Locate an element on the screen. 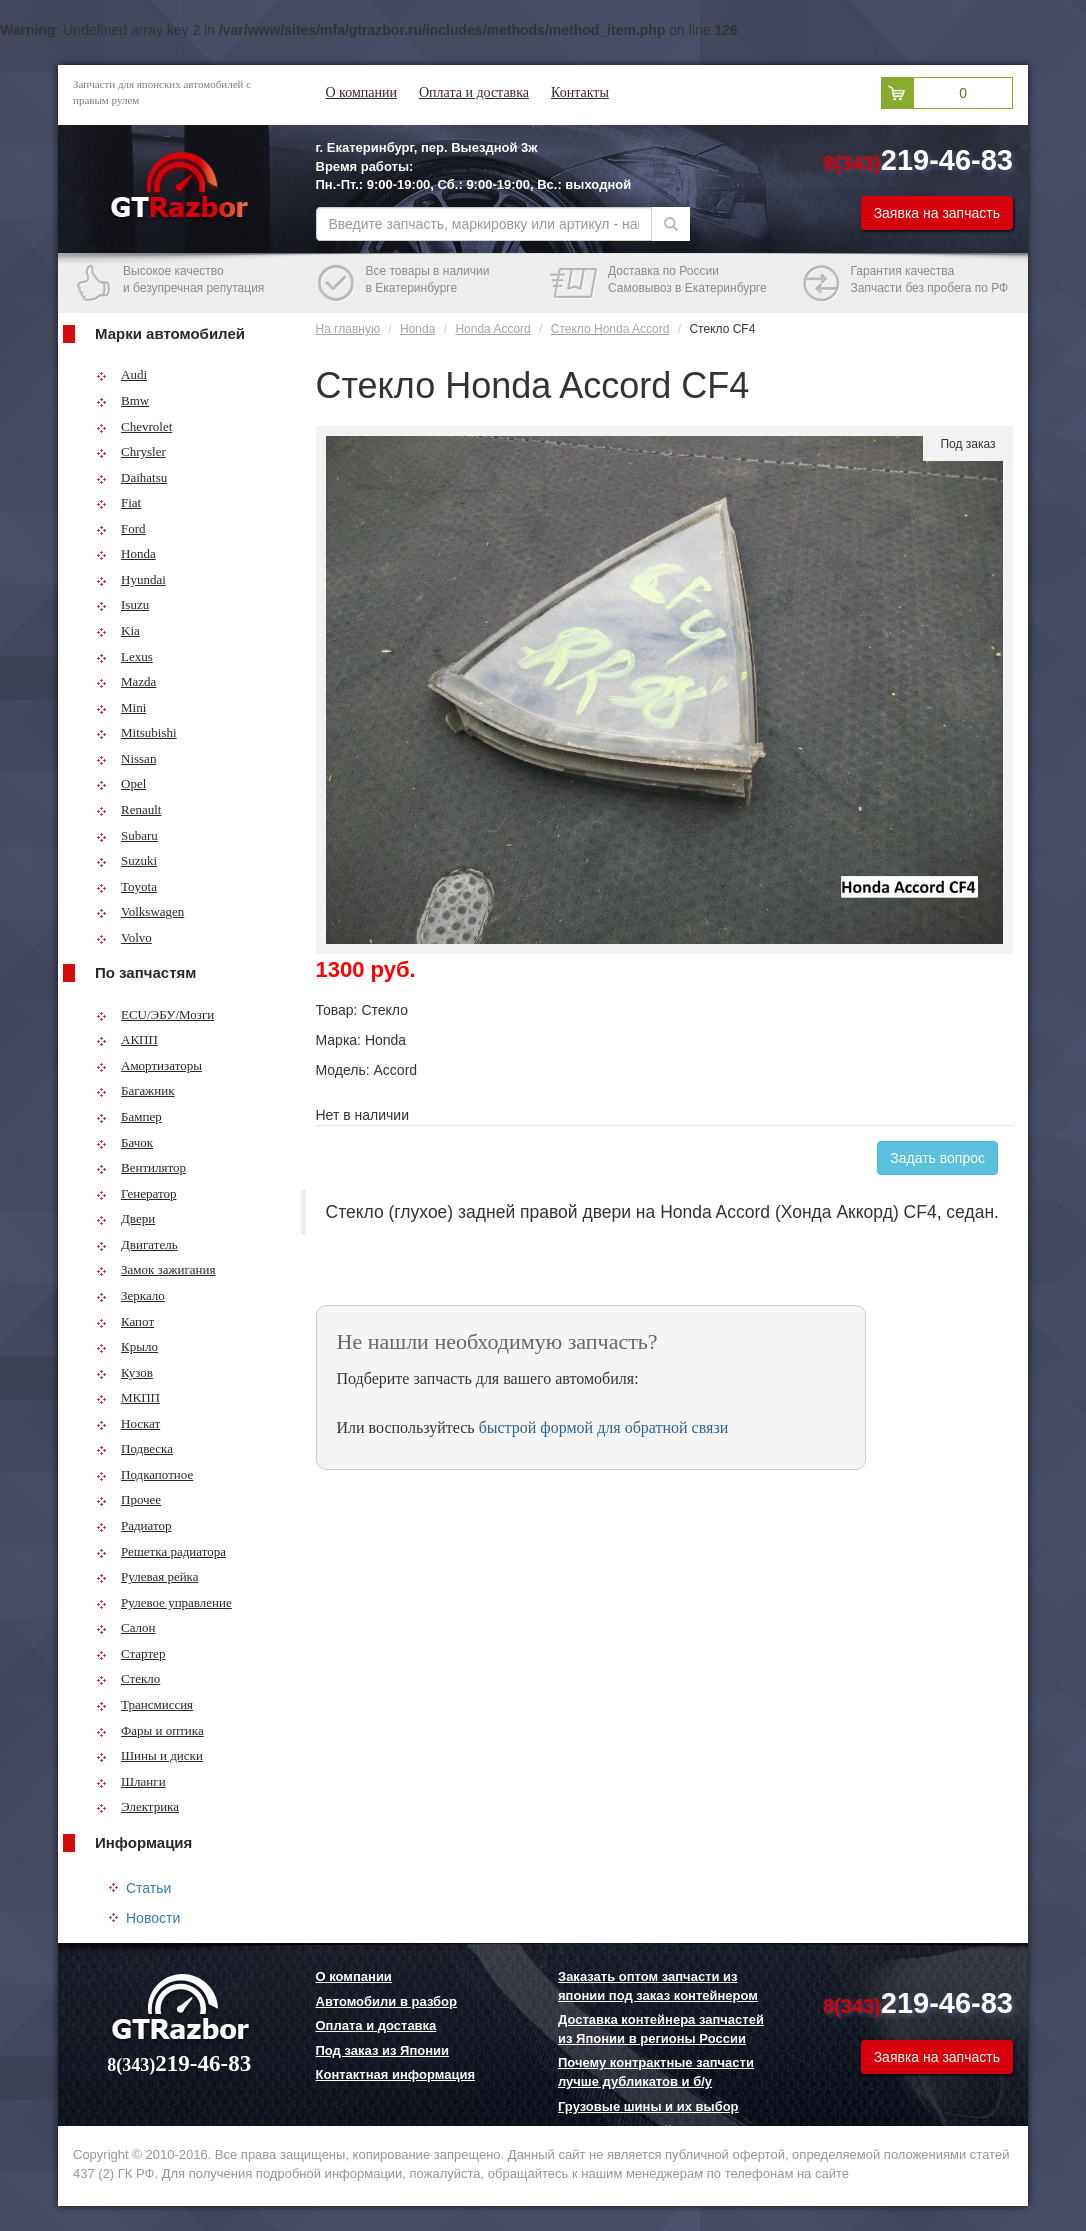 This screenshot has height=2231, width=1086. Электрика is located at coordinates (137, 1806).